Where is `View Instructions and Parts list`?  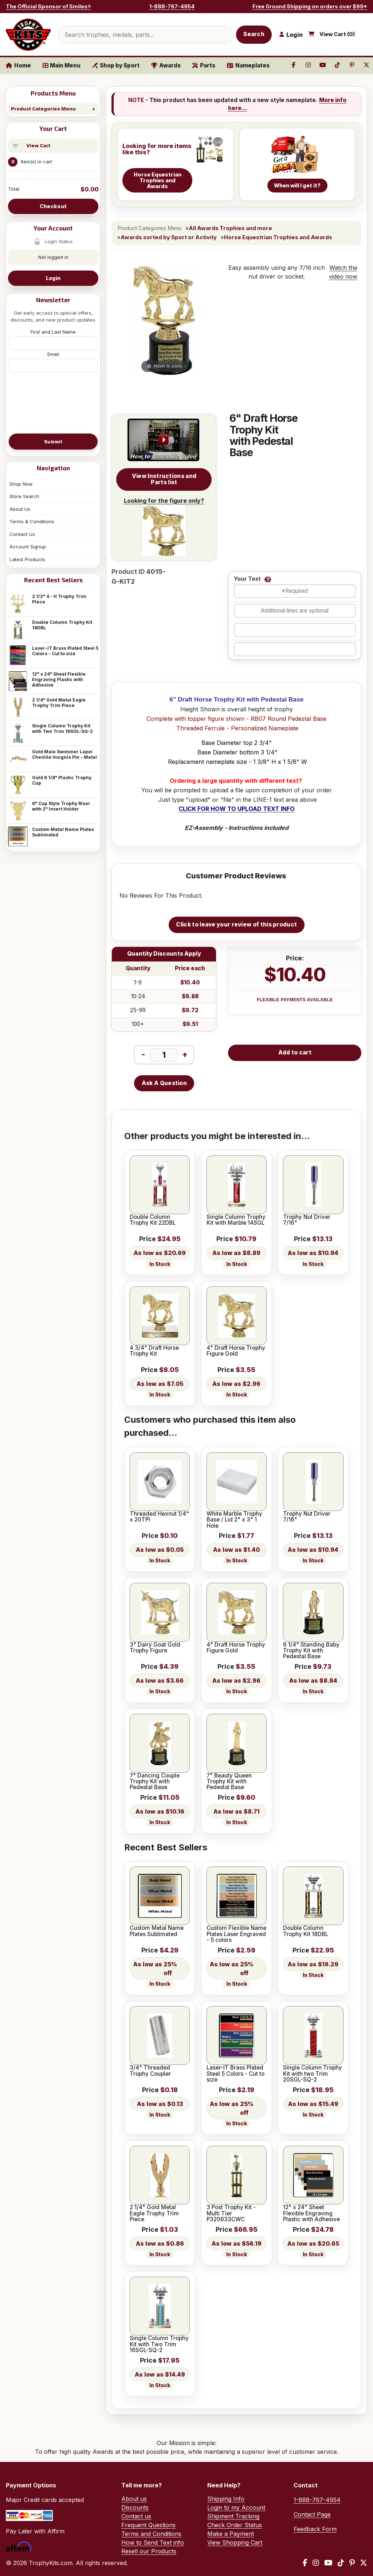
View Instructions and Parts list is located at coordinates (164, 479).